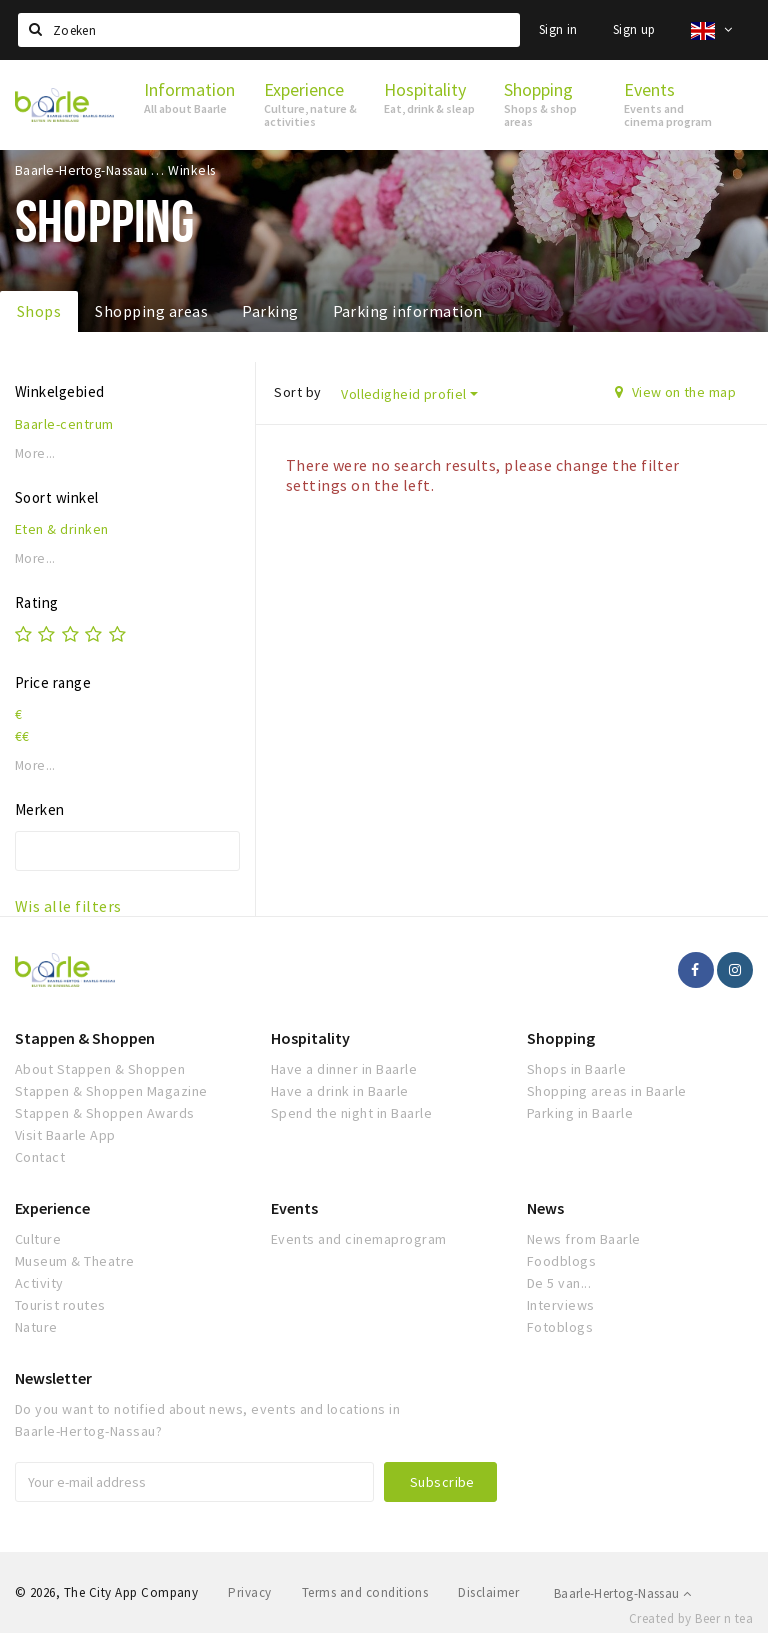 The image size is (768, 1633). I want to click on Privacy, so click(249, 1592).